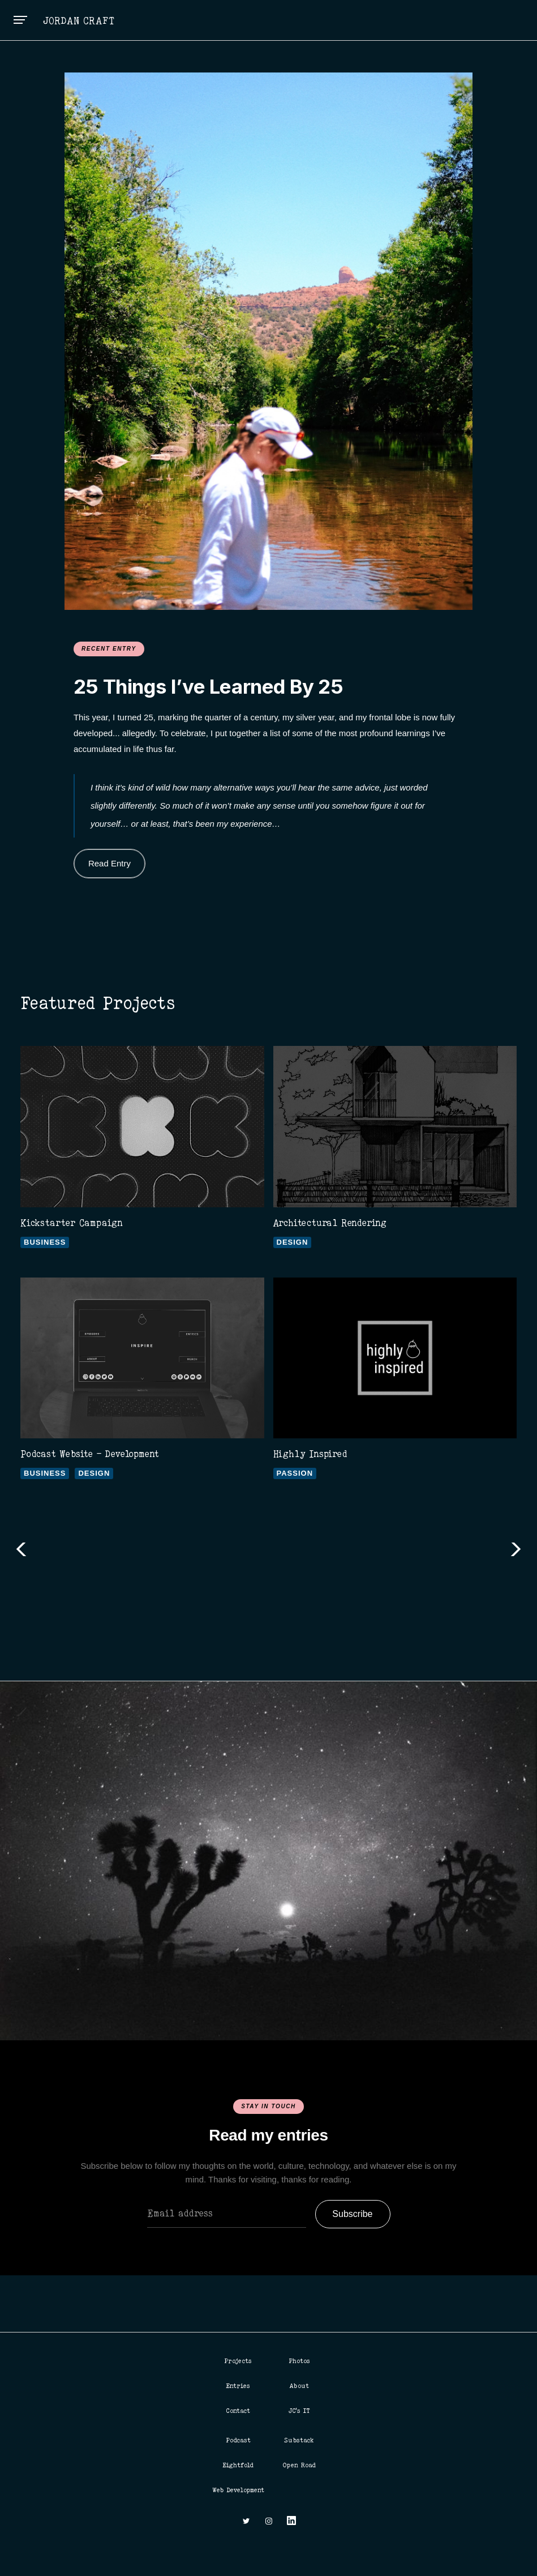  I want to click on [button], so click(20, 20).